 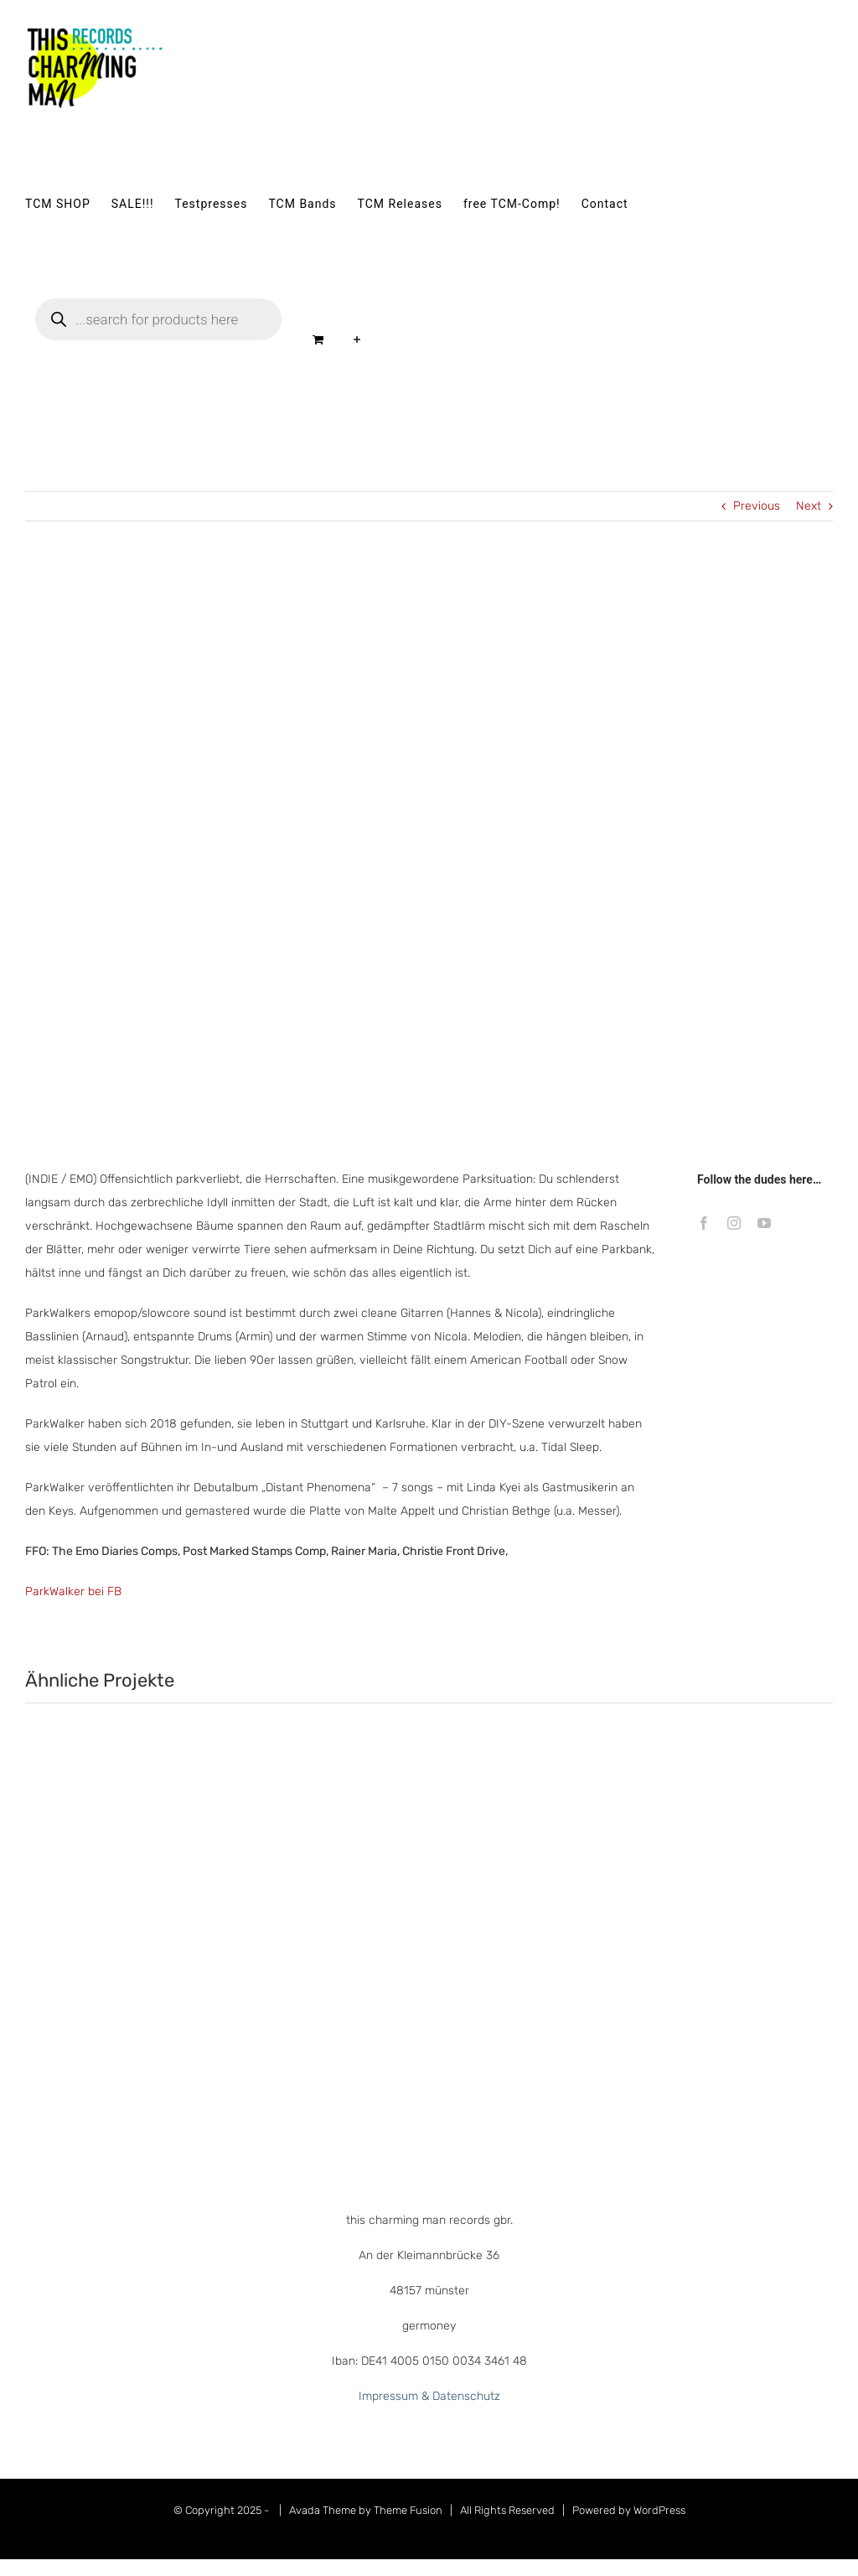 I want to click on [youtube], so click(x=764, y=1223).